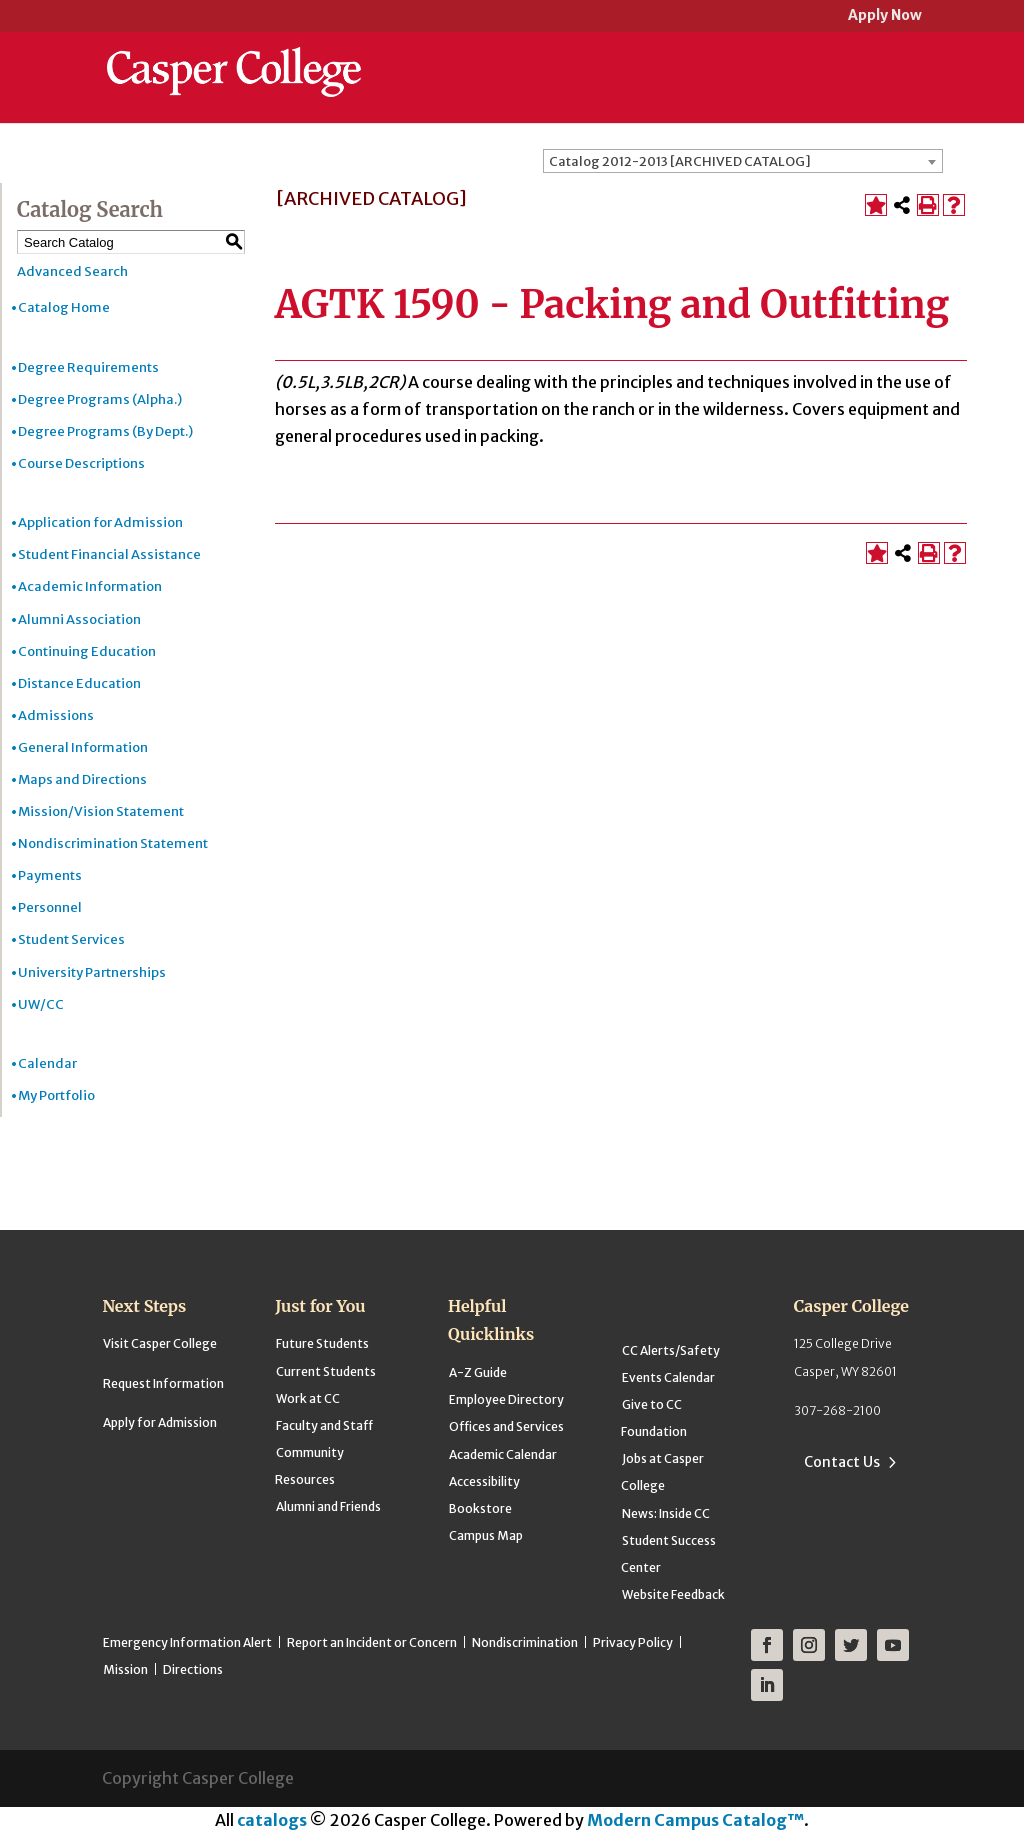 This screenshot has height=1835, width=1024. What do you see at coordinates (503, 1454) in the screenshot?
I see `Academic Calendar` at bounding box center [503, 1454].